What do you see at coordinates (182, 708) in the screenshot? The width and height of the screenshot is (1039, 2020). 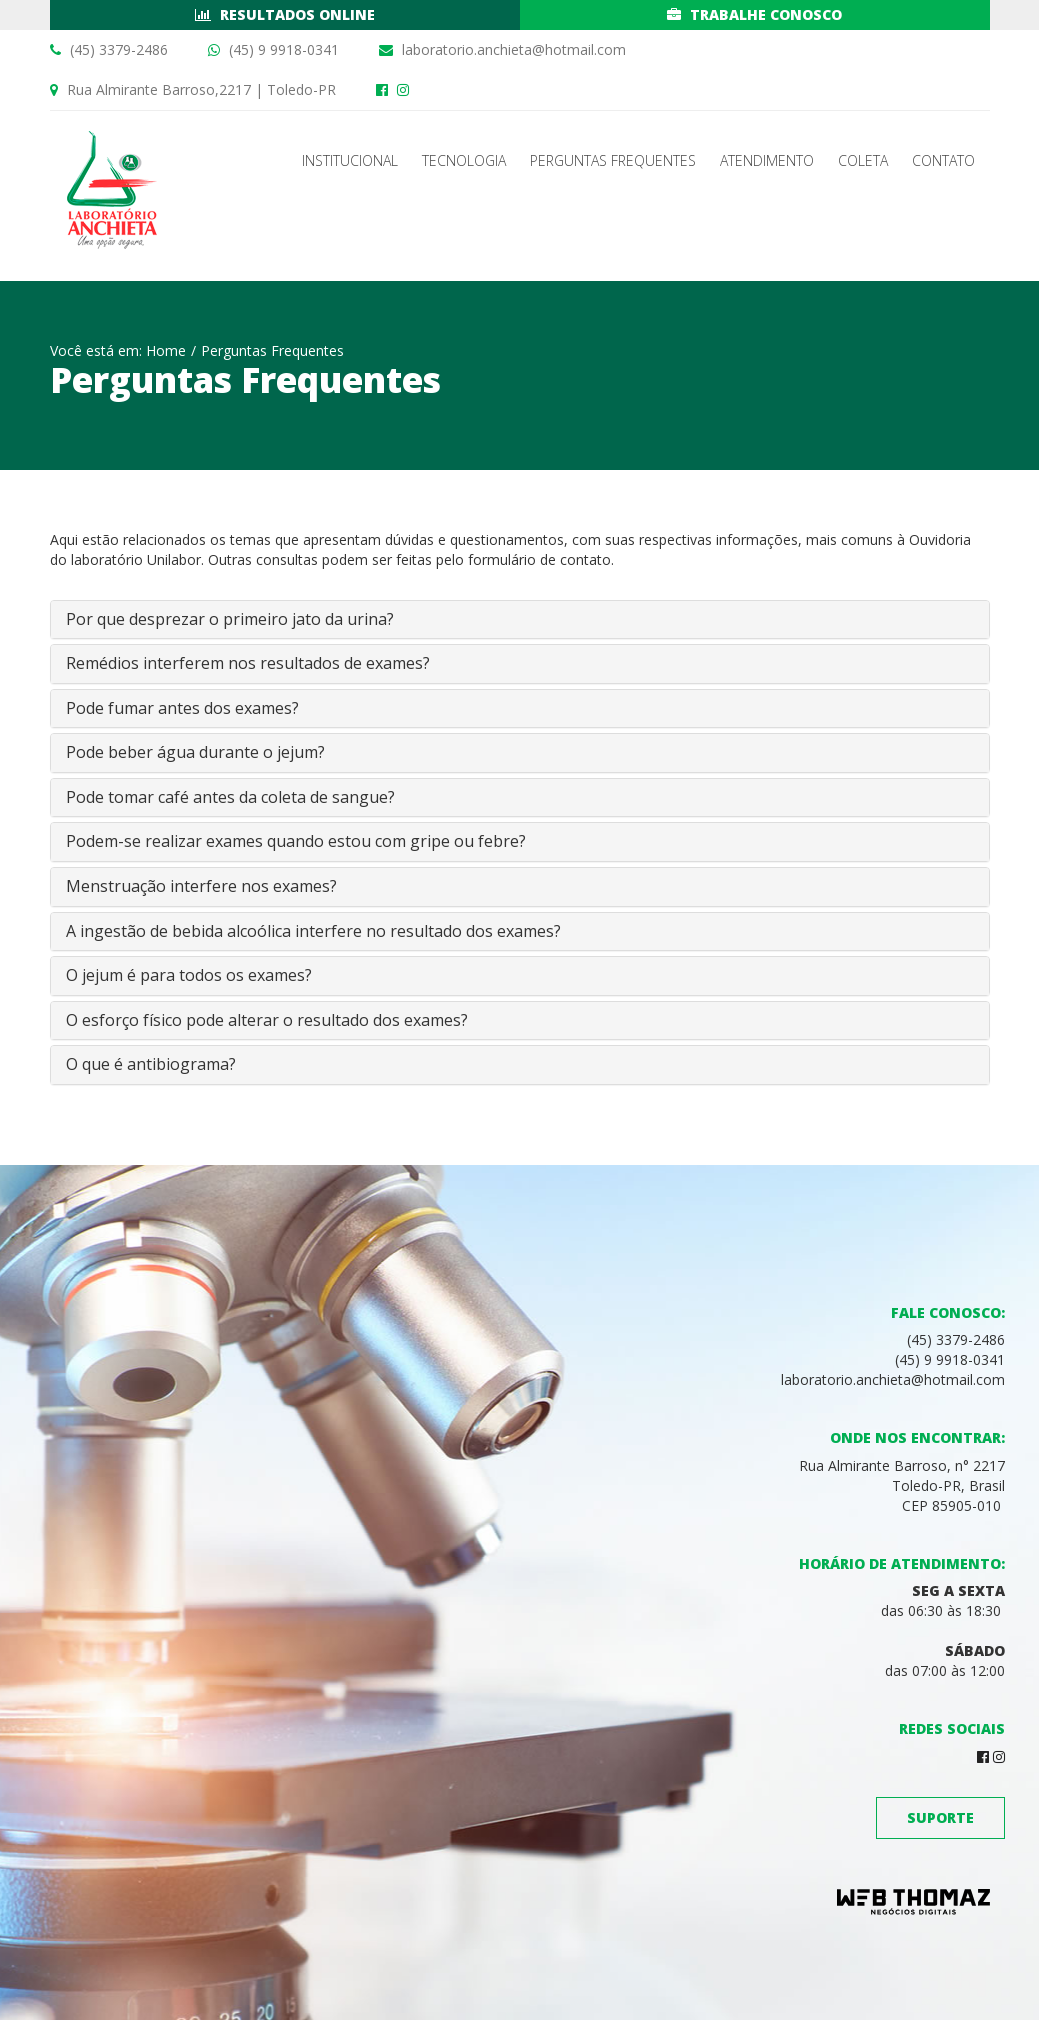 I see `Pode fumar antes dos exames? [button]` at bounding box center [182, 708].